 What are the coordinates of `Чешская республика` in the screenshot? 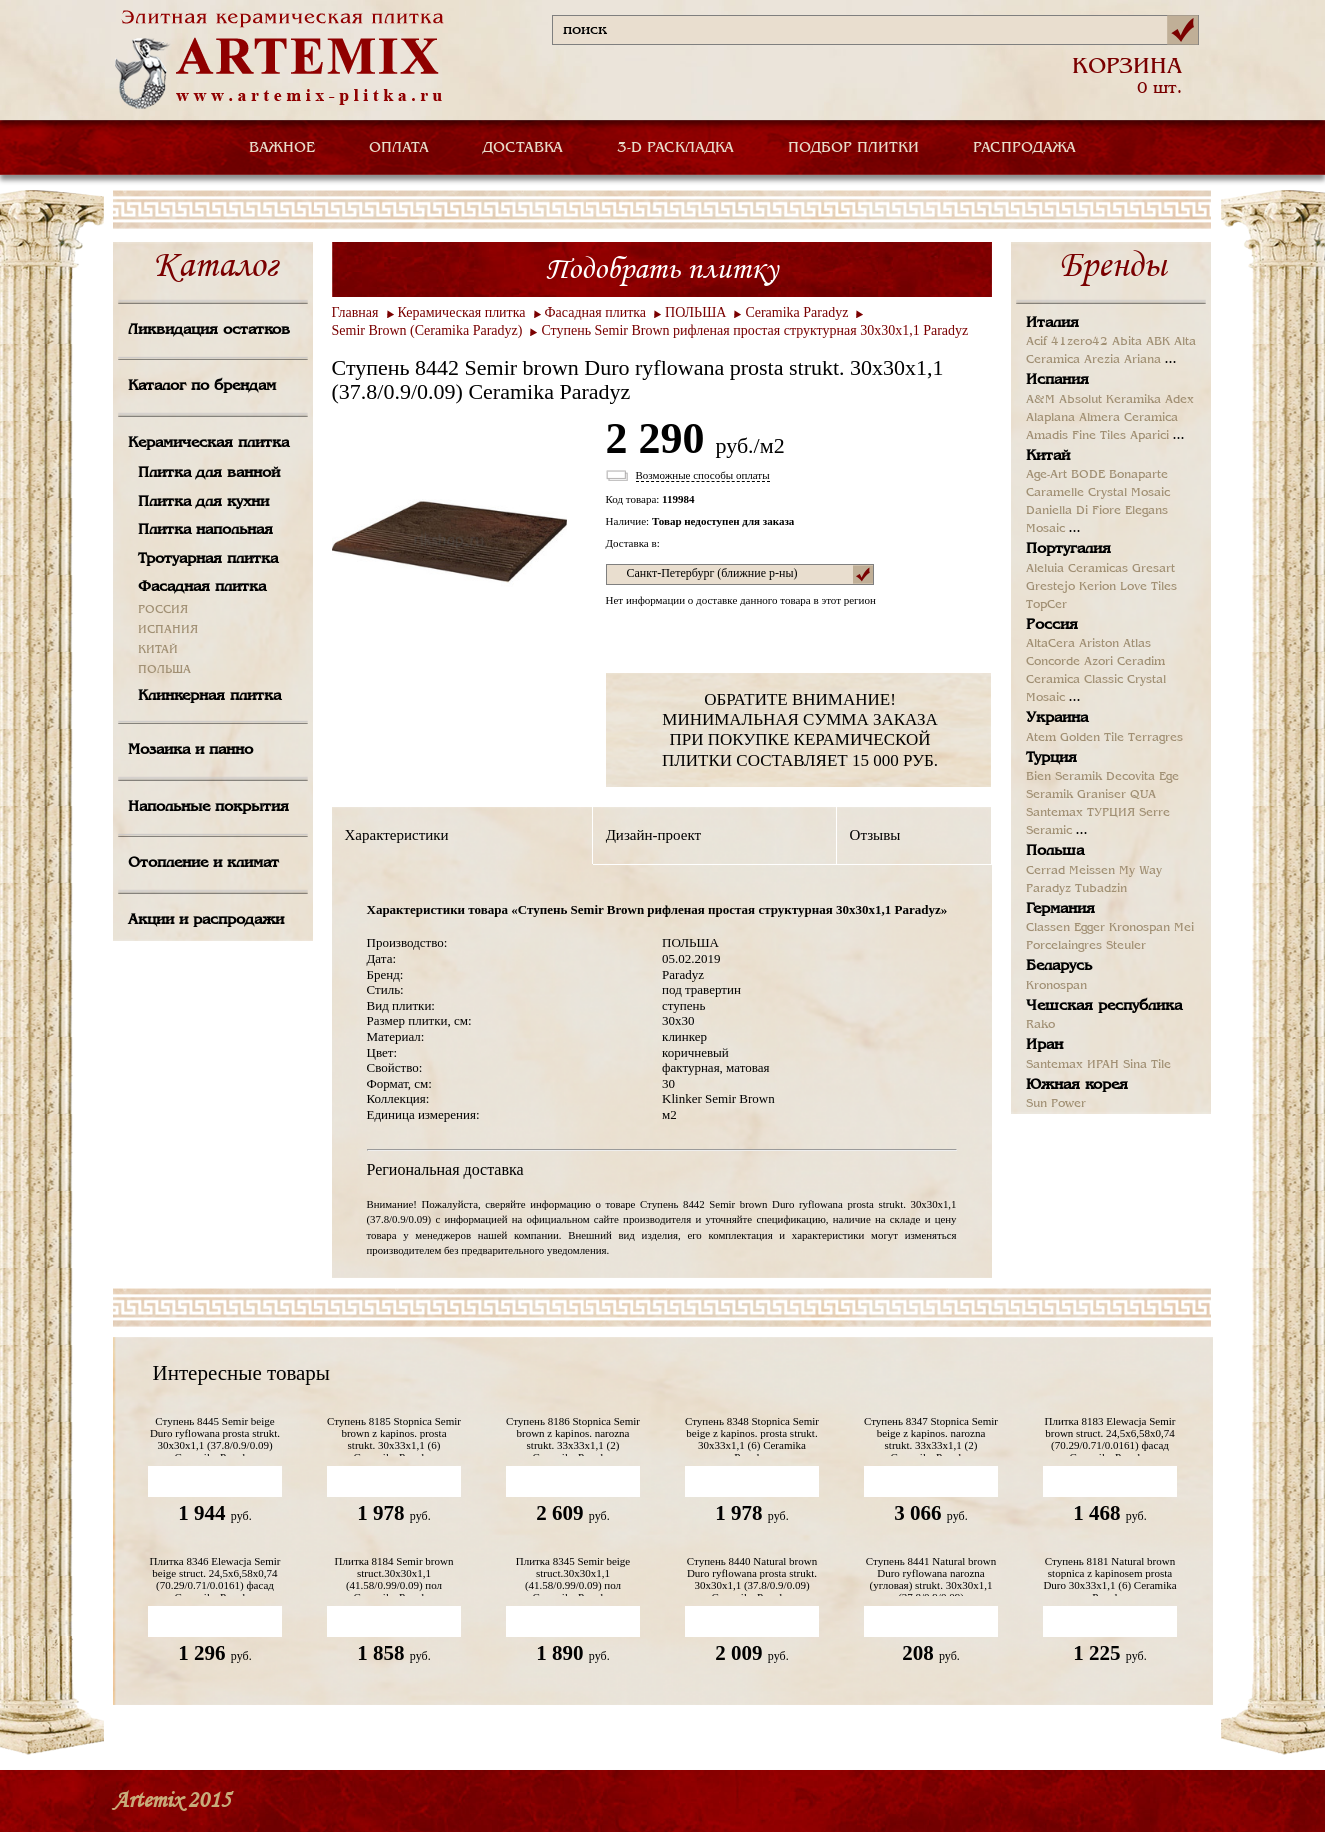 It's located at (1104, 1006).